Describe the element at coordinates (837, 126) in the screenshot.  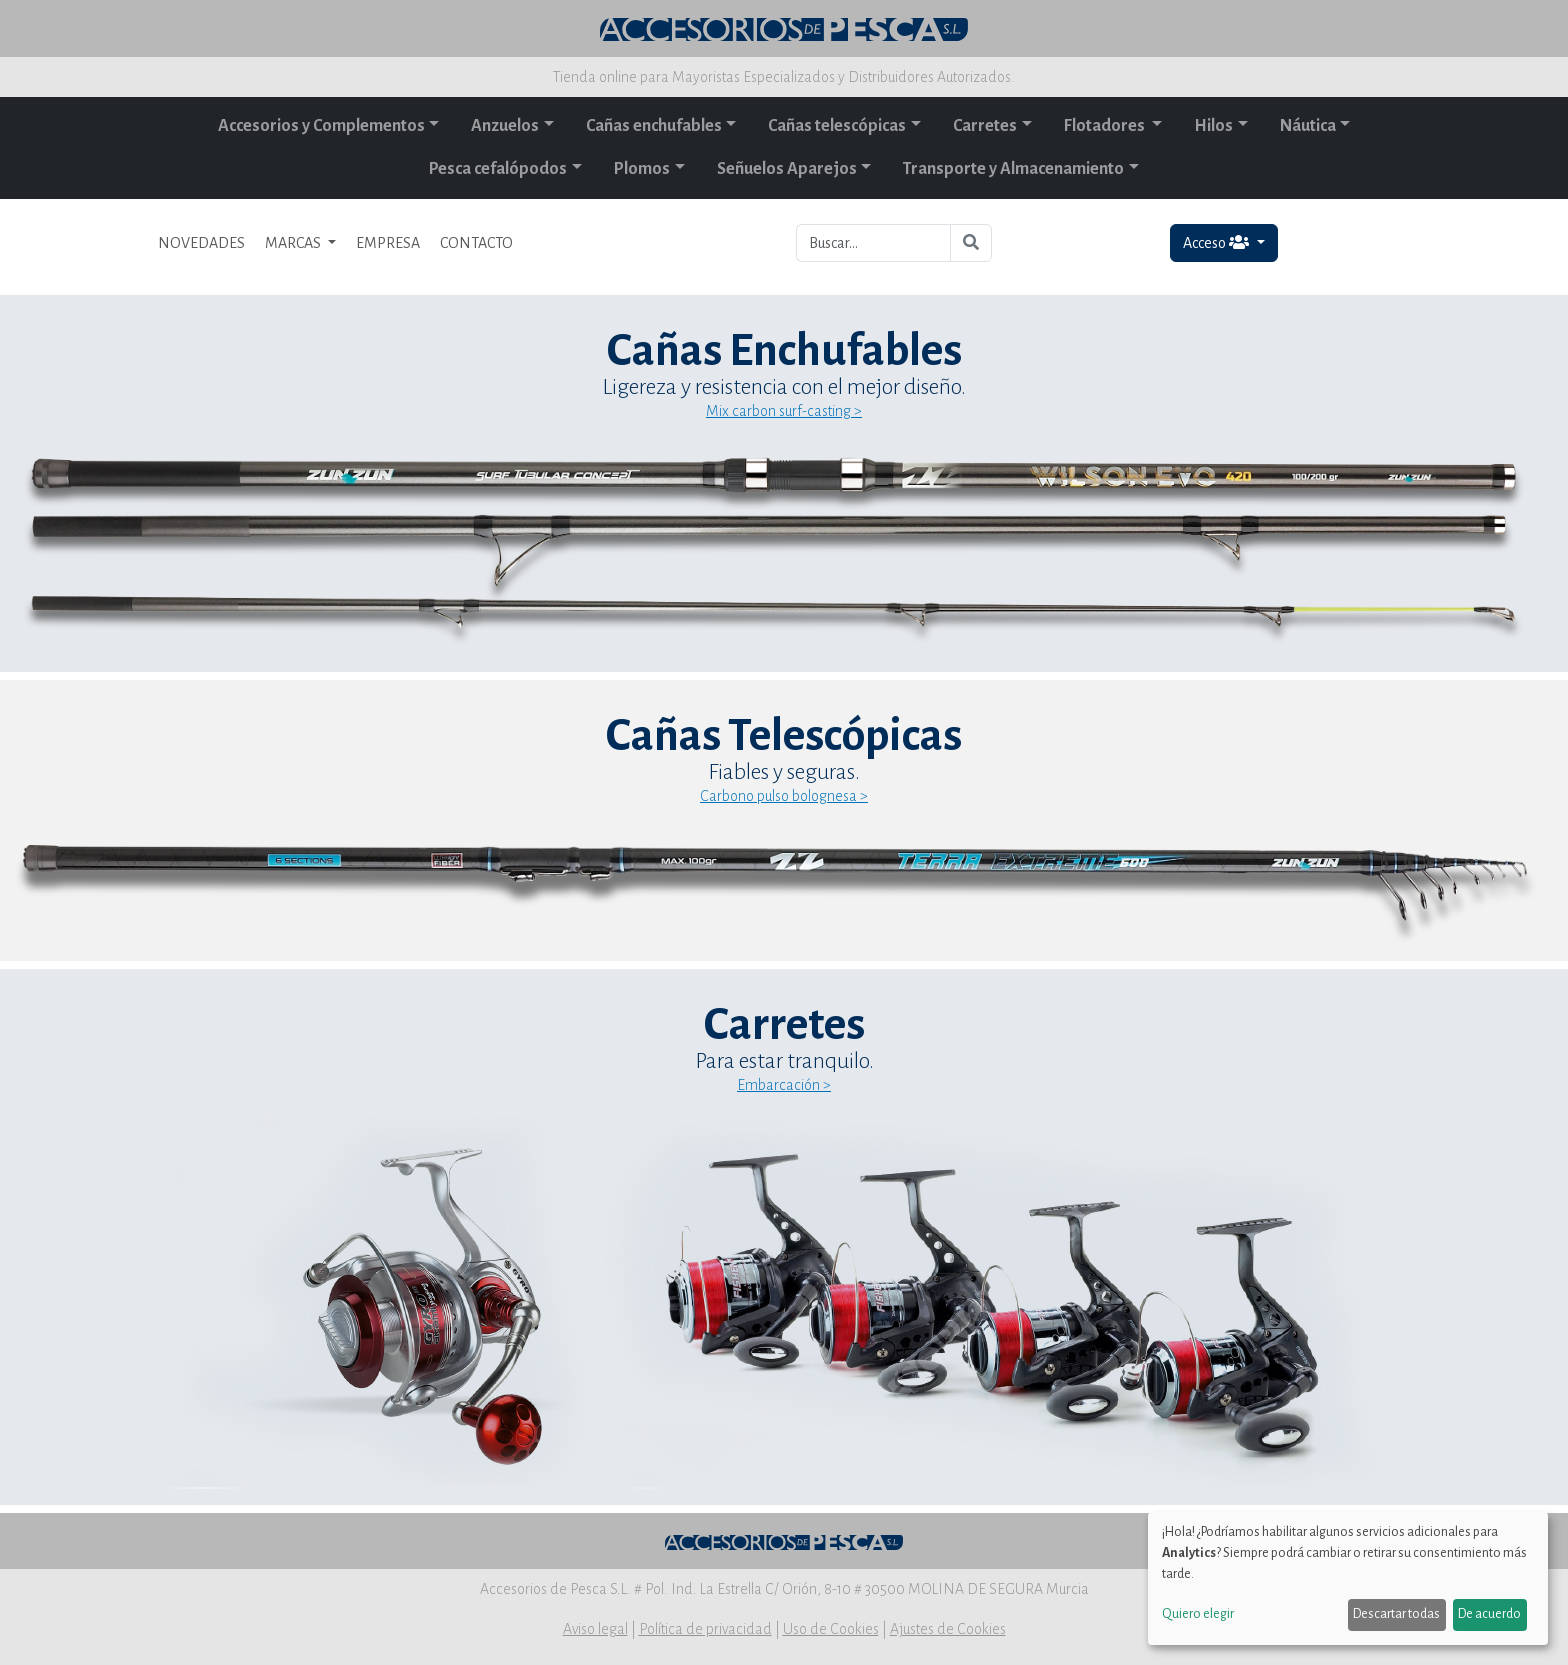
I see `Cañas telescópicas` at that location.